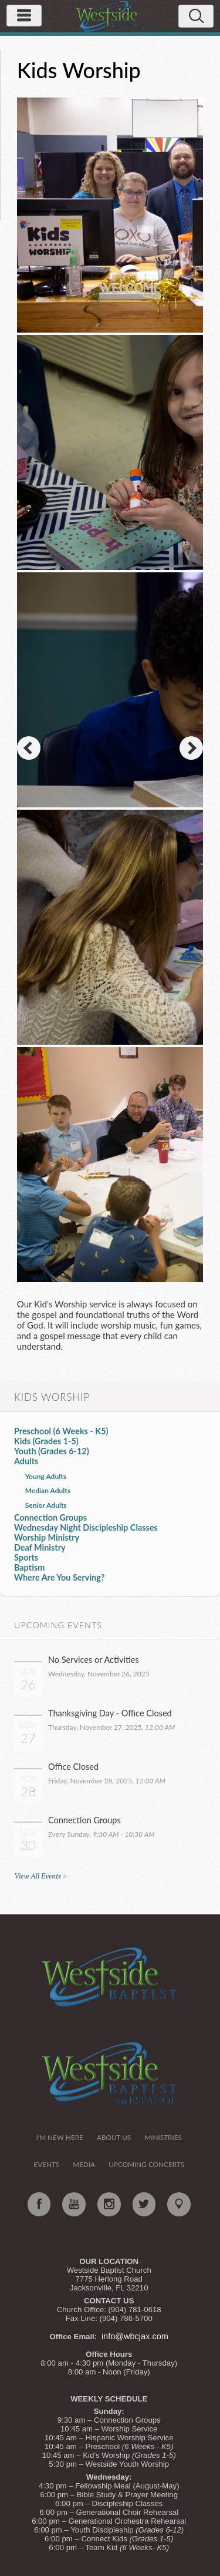 This screenshot has width=220, height=2576. What do you see at coordinates (40, 1547) in the screenshot?
I see `Deaf Ministry` at bounding box center [40, 1547].